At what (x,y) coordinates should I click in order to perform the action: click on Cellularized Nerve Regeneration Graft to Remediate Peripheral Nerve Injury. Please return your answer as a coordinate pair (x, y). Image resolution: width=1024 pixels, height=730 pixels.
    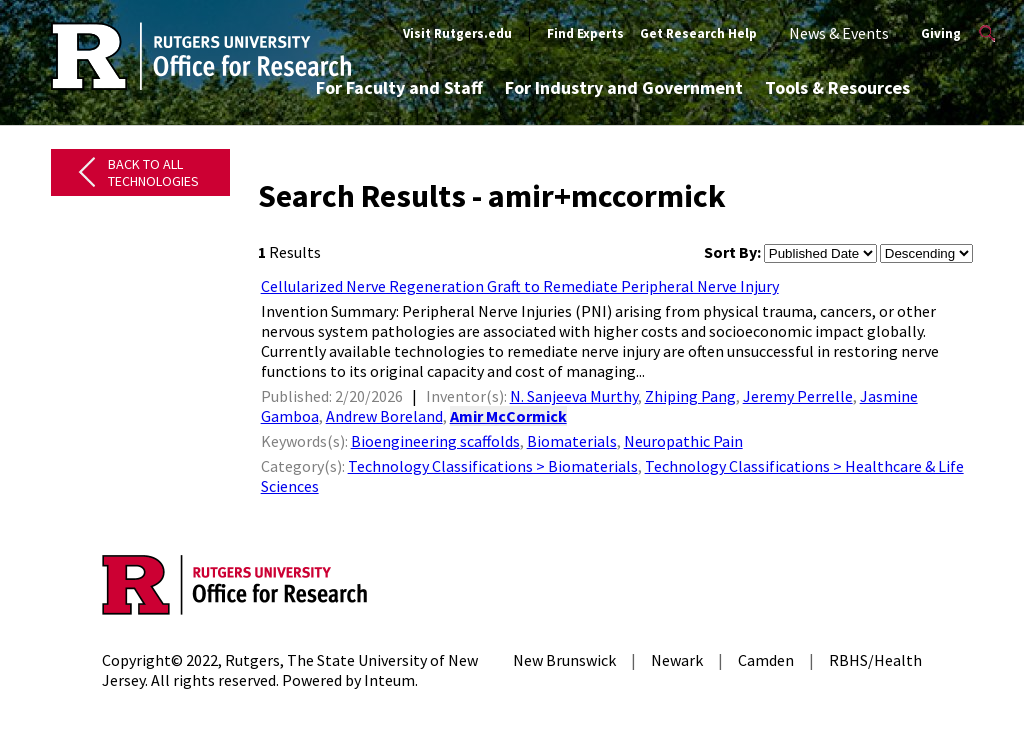
    Looking at the image, I should click on (520, 286).